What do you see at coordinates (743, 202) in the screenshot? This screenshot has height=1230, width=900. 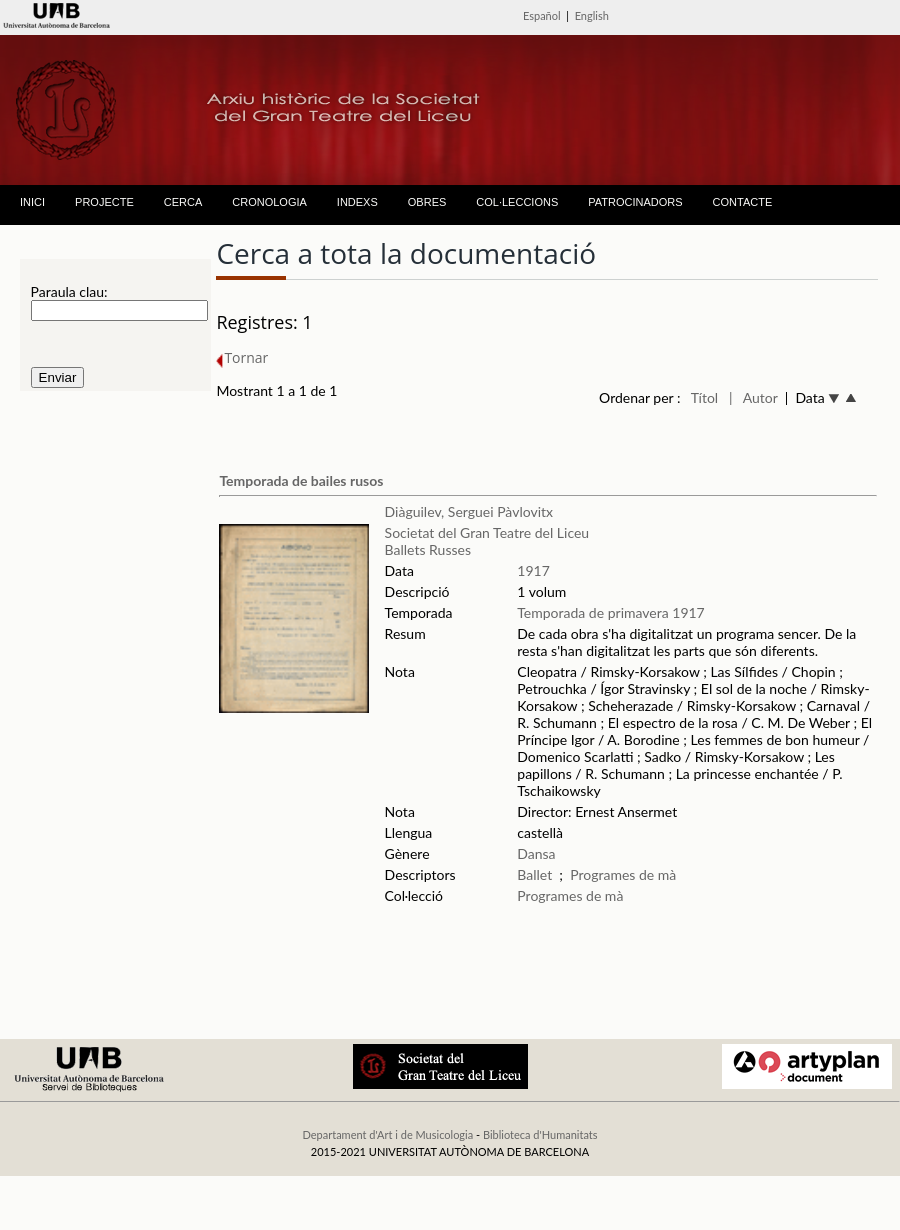 I see `CONTACTE` at bounding box center [743, 202].